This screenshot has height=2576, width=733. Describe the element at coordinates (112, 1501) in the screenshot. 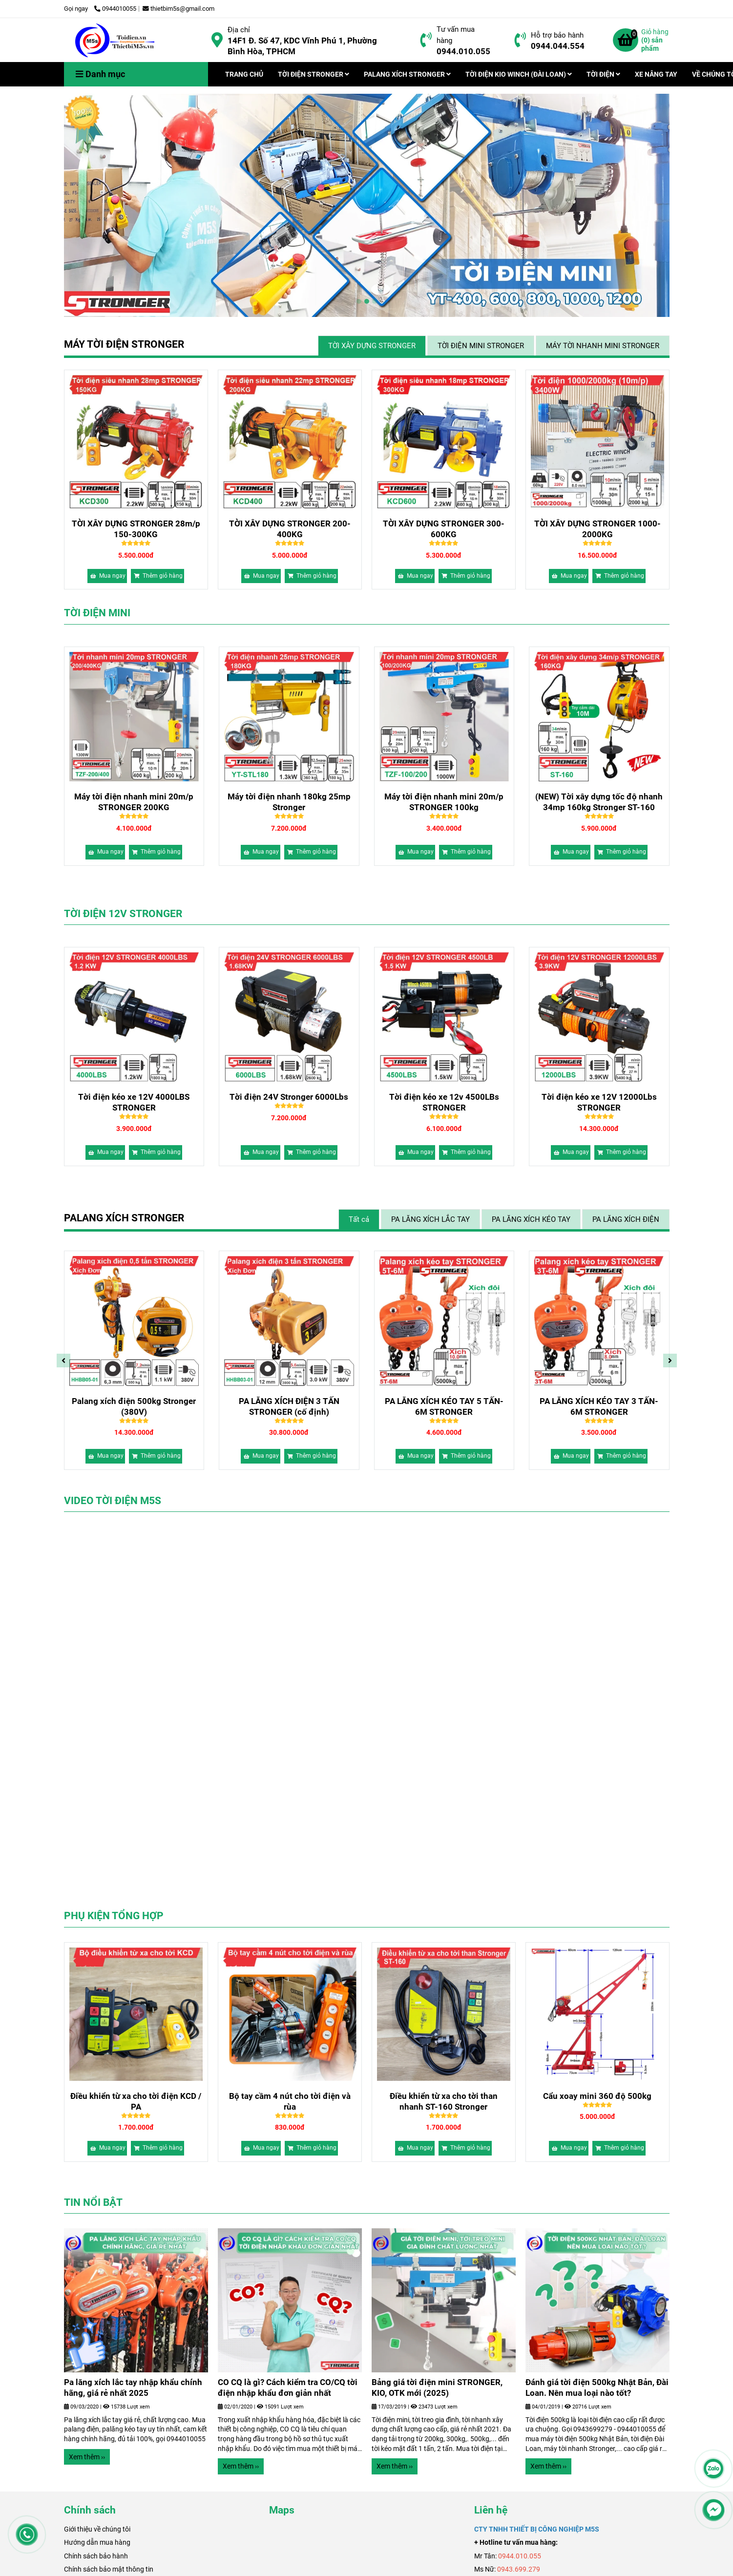

I see `VIDEO TỜI ĐIỆN M5S [Bảng giá máy tời điện xây dựng chính hãng, chất lượng 2026]` at that location.